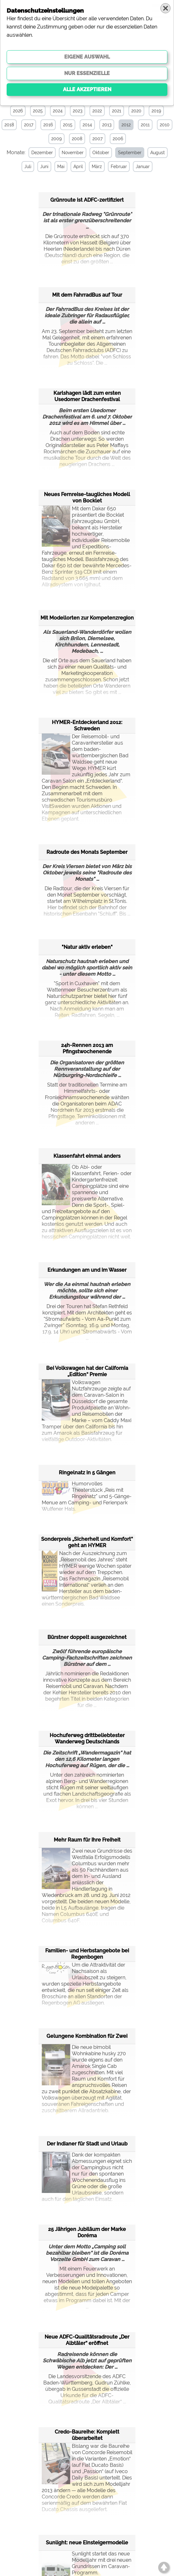 This screenshot has width=174, height=2576. What do you see at coordinates (87, 2340) in the screenshot?
I see `Neue ADFC-Qualitätsradroute „Der Albtäler“ eröffnet` at bounding box center [87, 2340].